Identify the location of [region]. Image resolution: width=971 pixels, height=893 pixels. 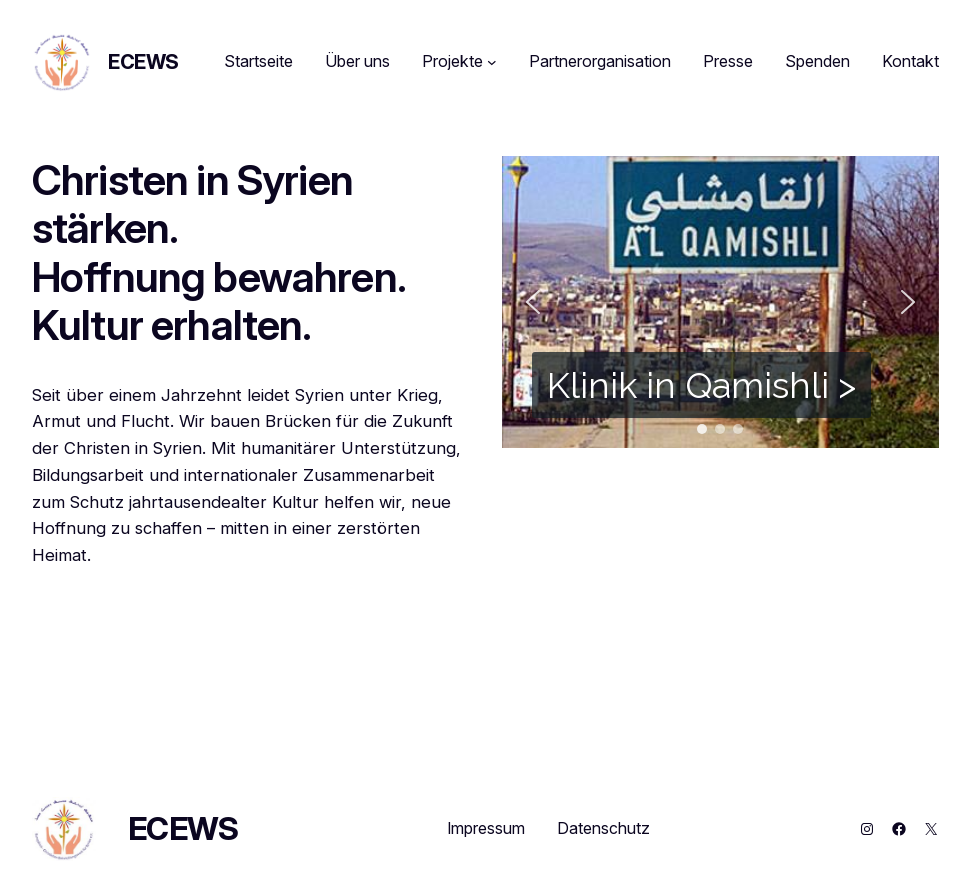
(721, 302).